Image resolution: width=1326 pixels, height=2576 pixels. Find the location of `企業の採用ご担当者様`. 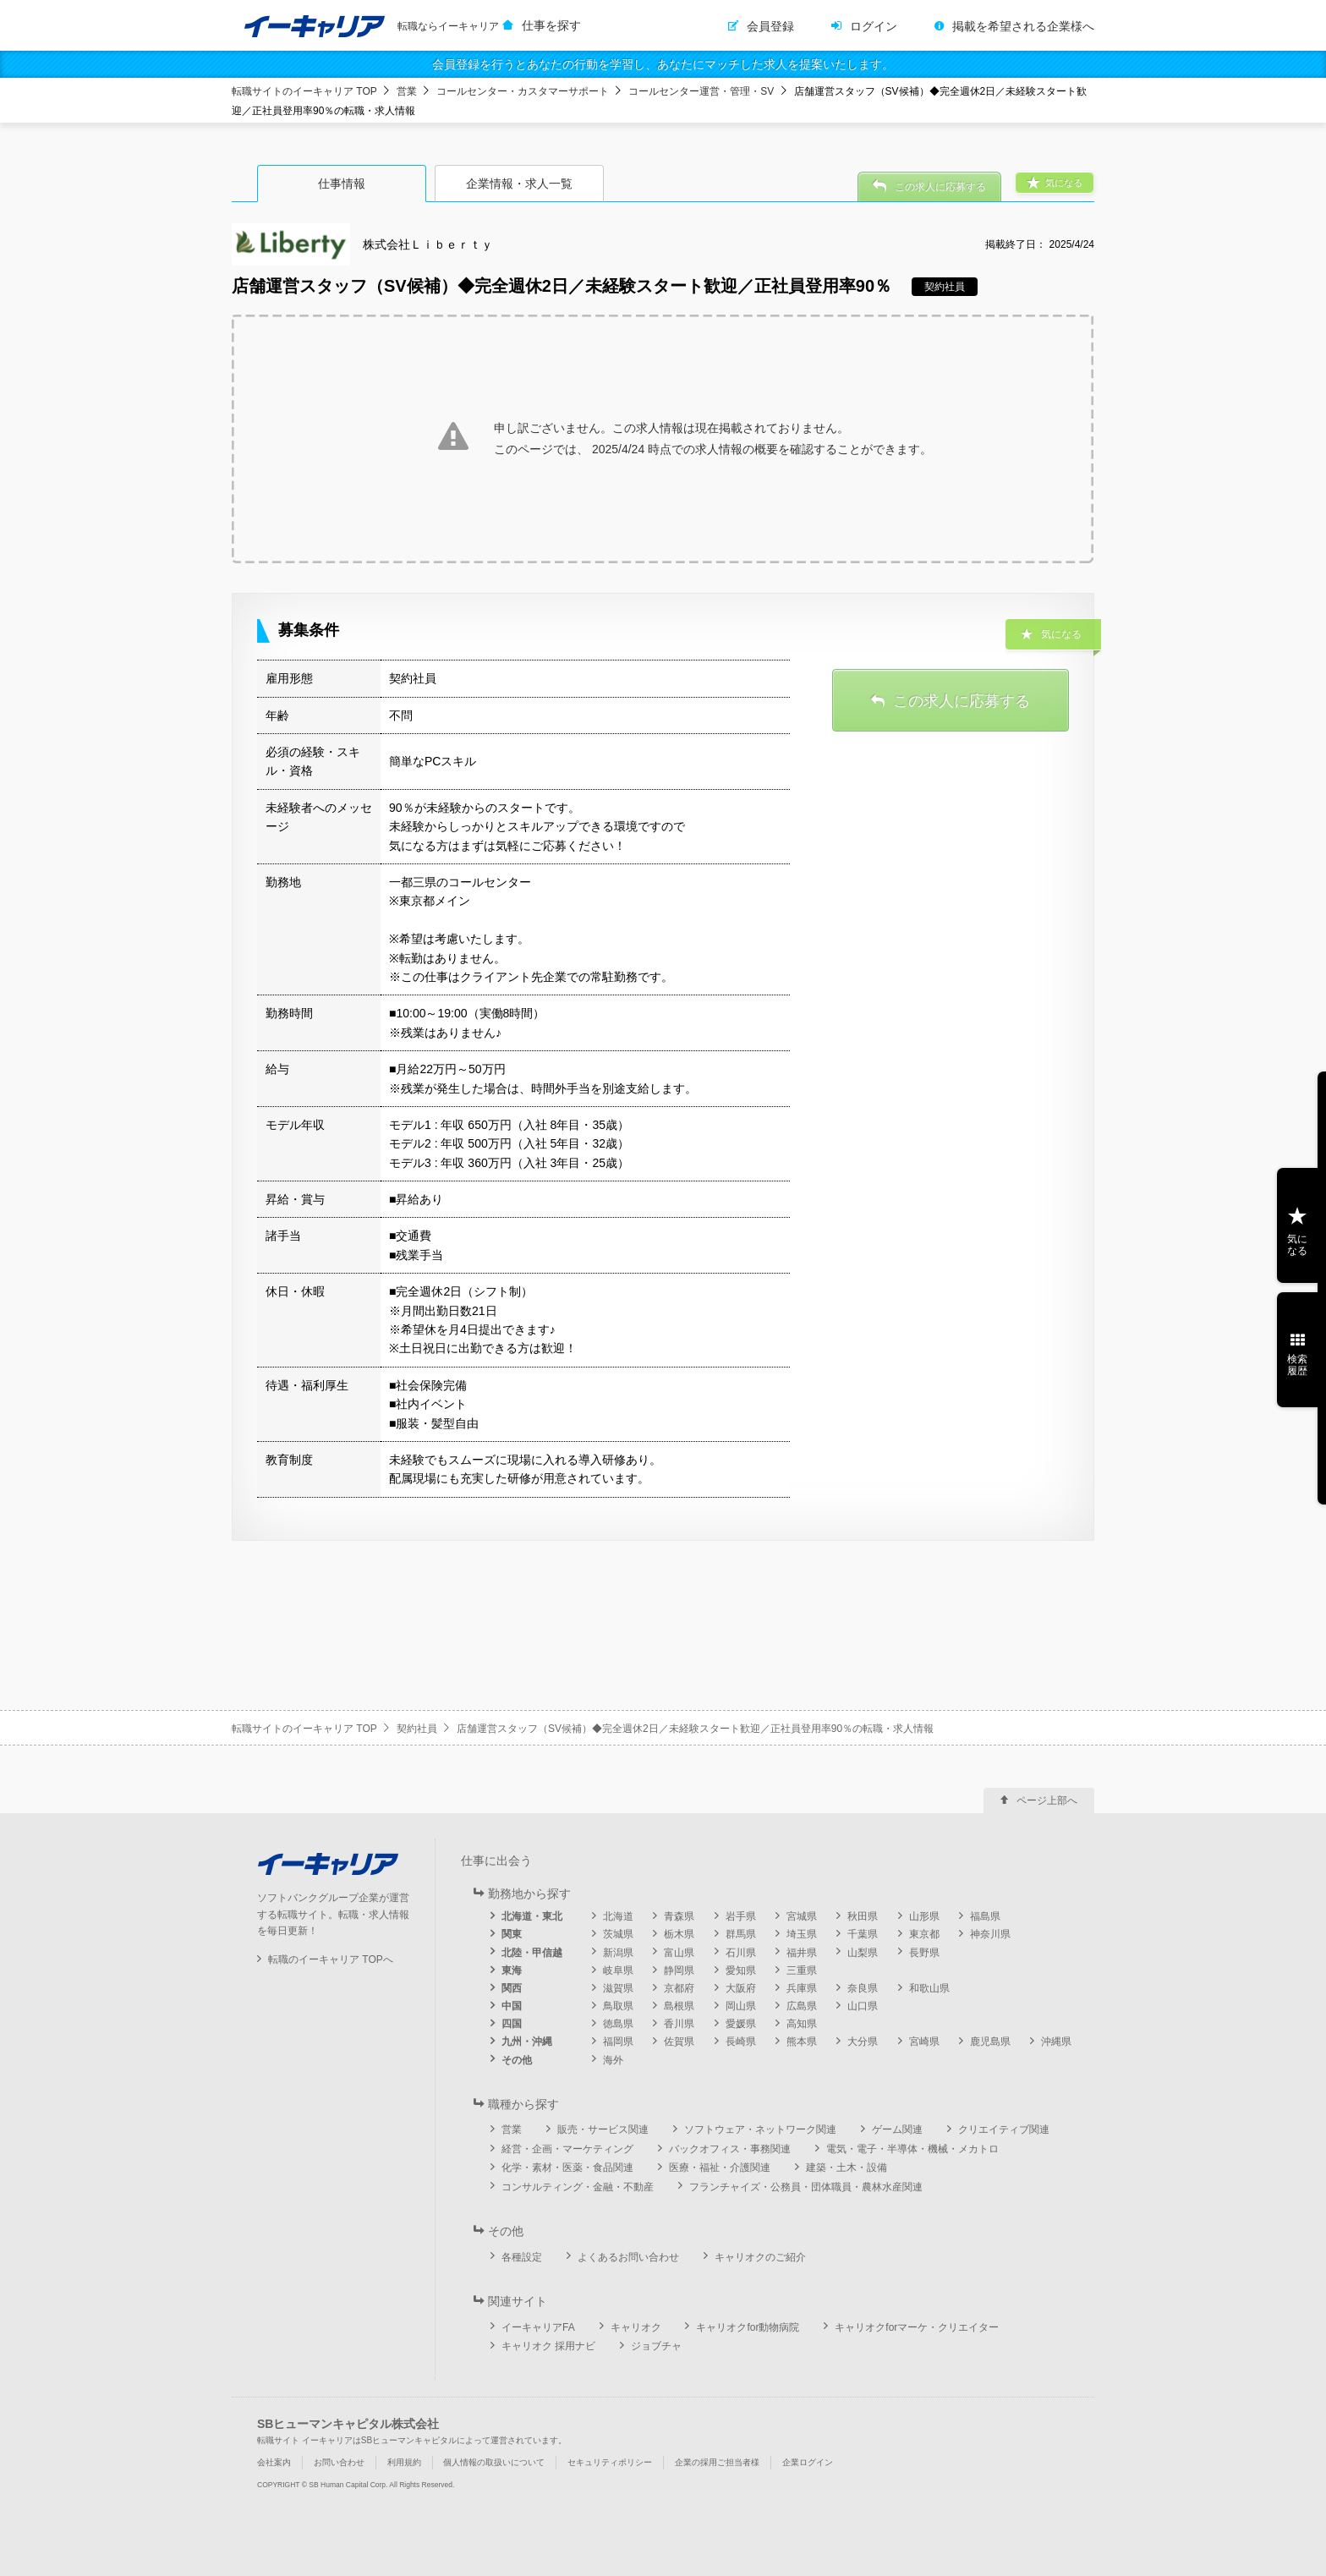

企業の採用ご担当者様 is located at coordinates (717, 2462).